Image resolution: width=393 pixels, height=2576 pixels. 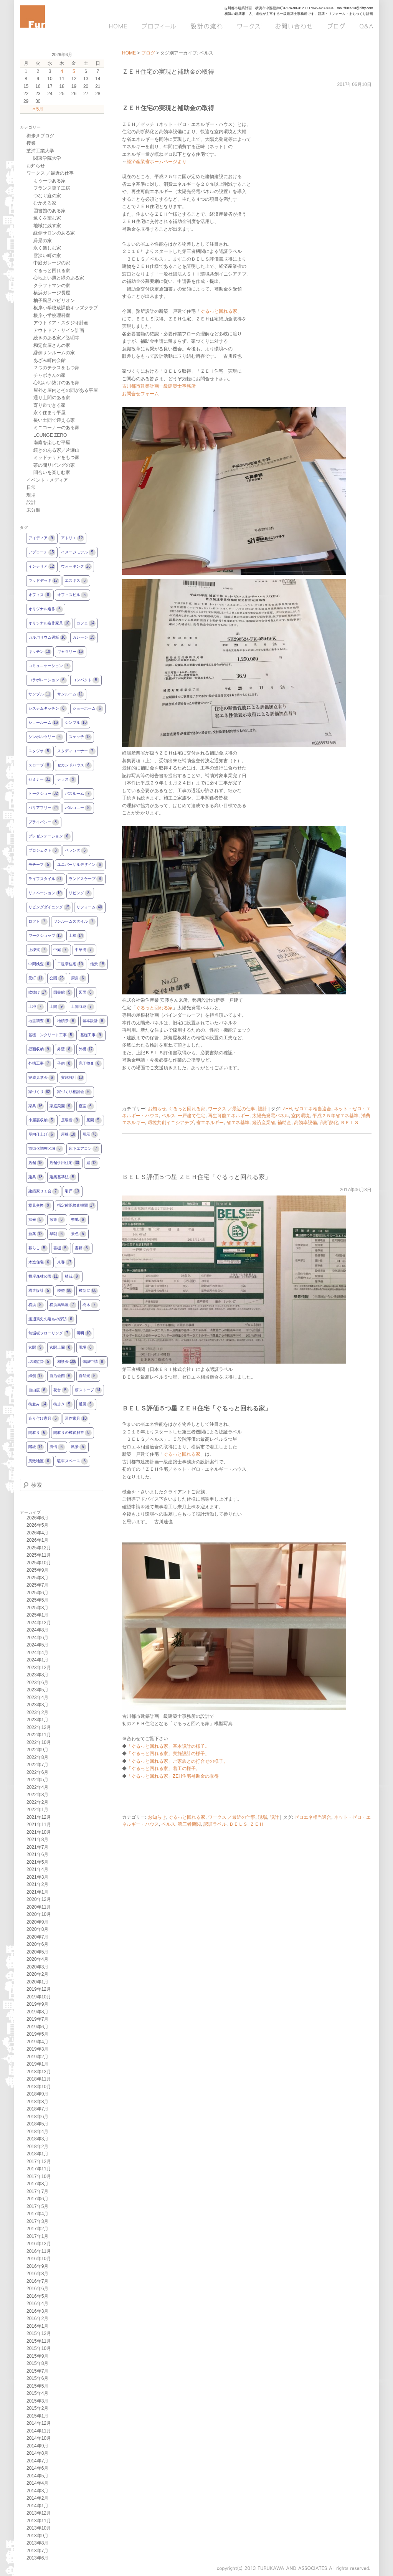 What do you see at coordinates (38, 2431) in the screenshot?
I see `2014年11月` at bounding box center [38, 2431].